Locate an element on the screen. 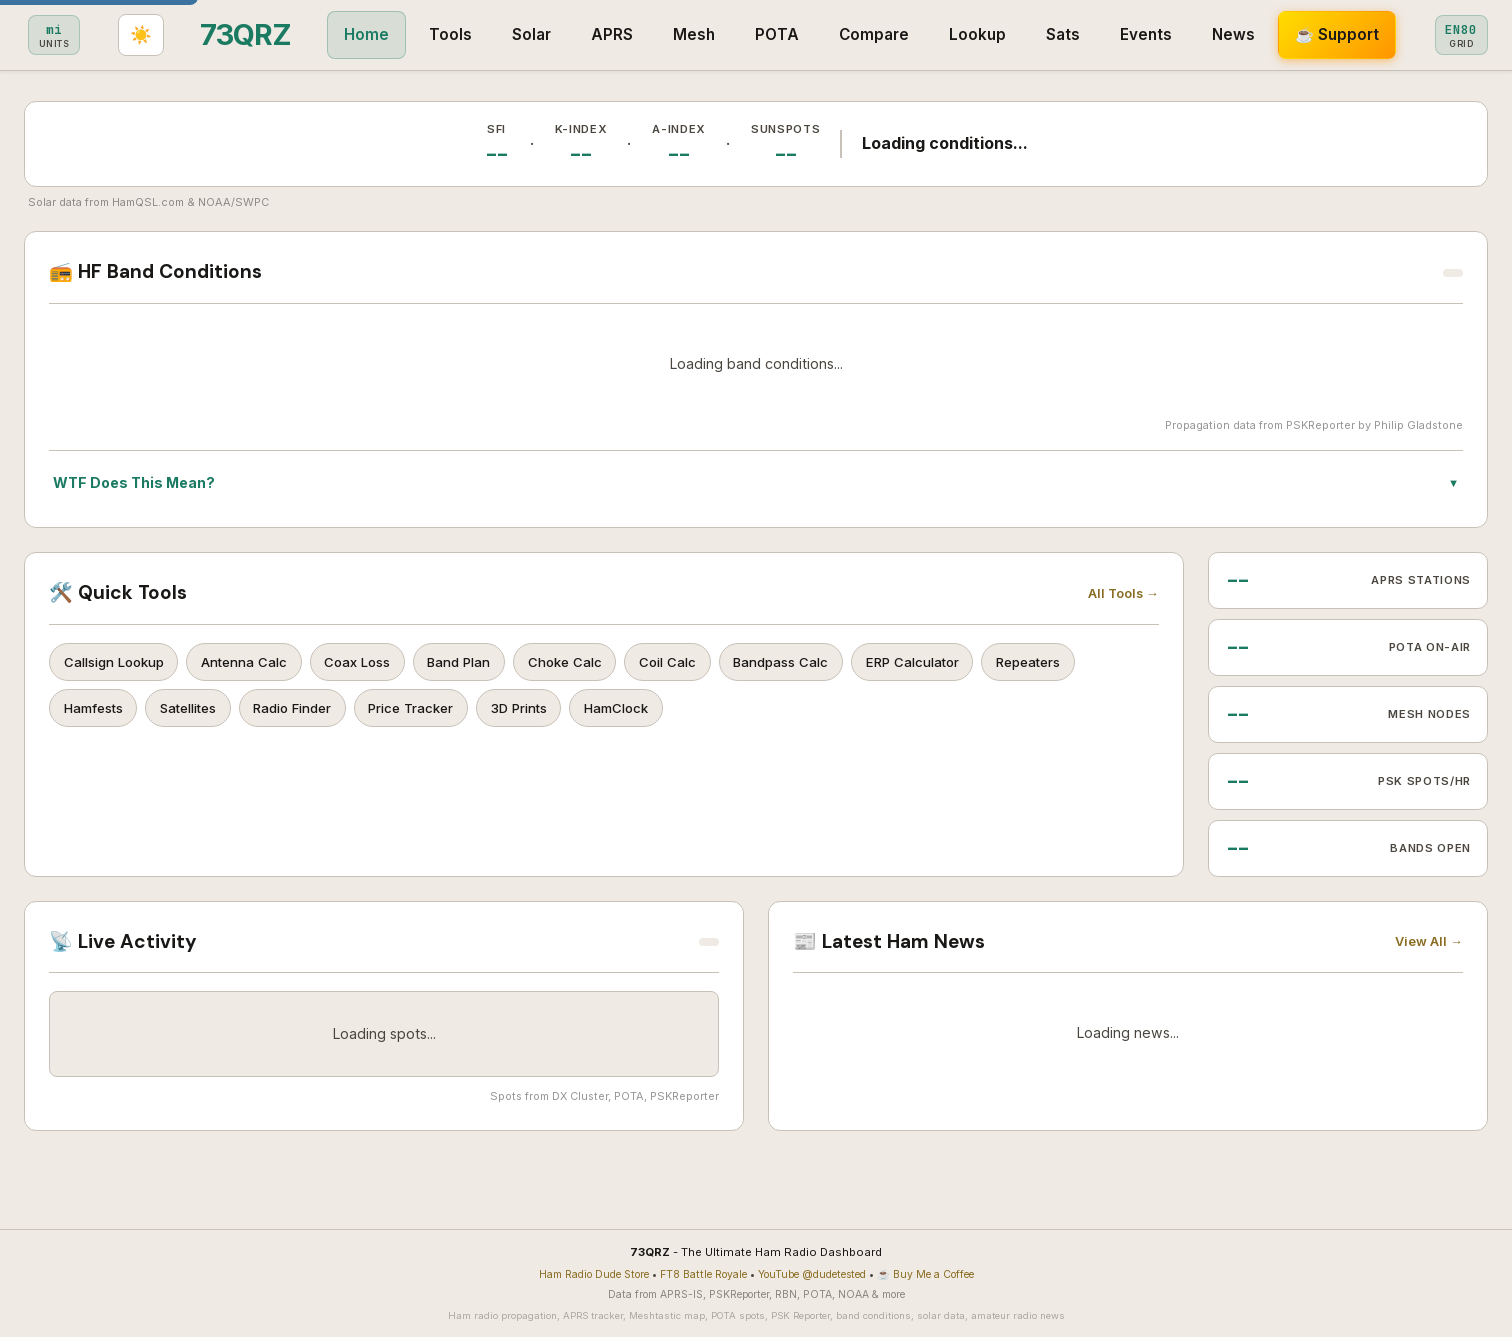  Solar is located at coordinates (349, 34).